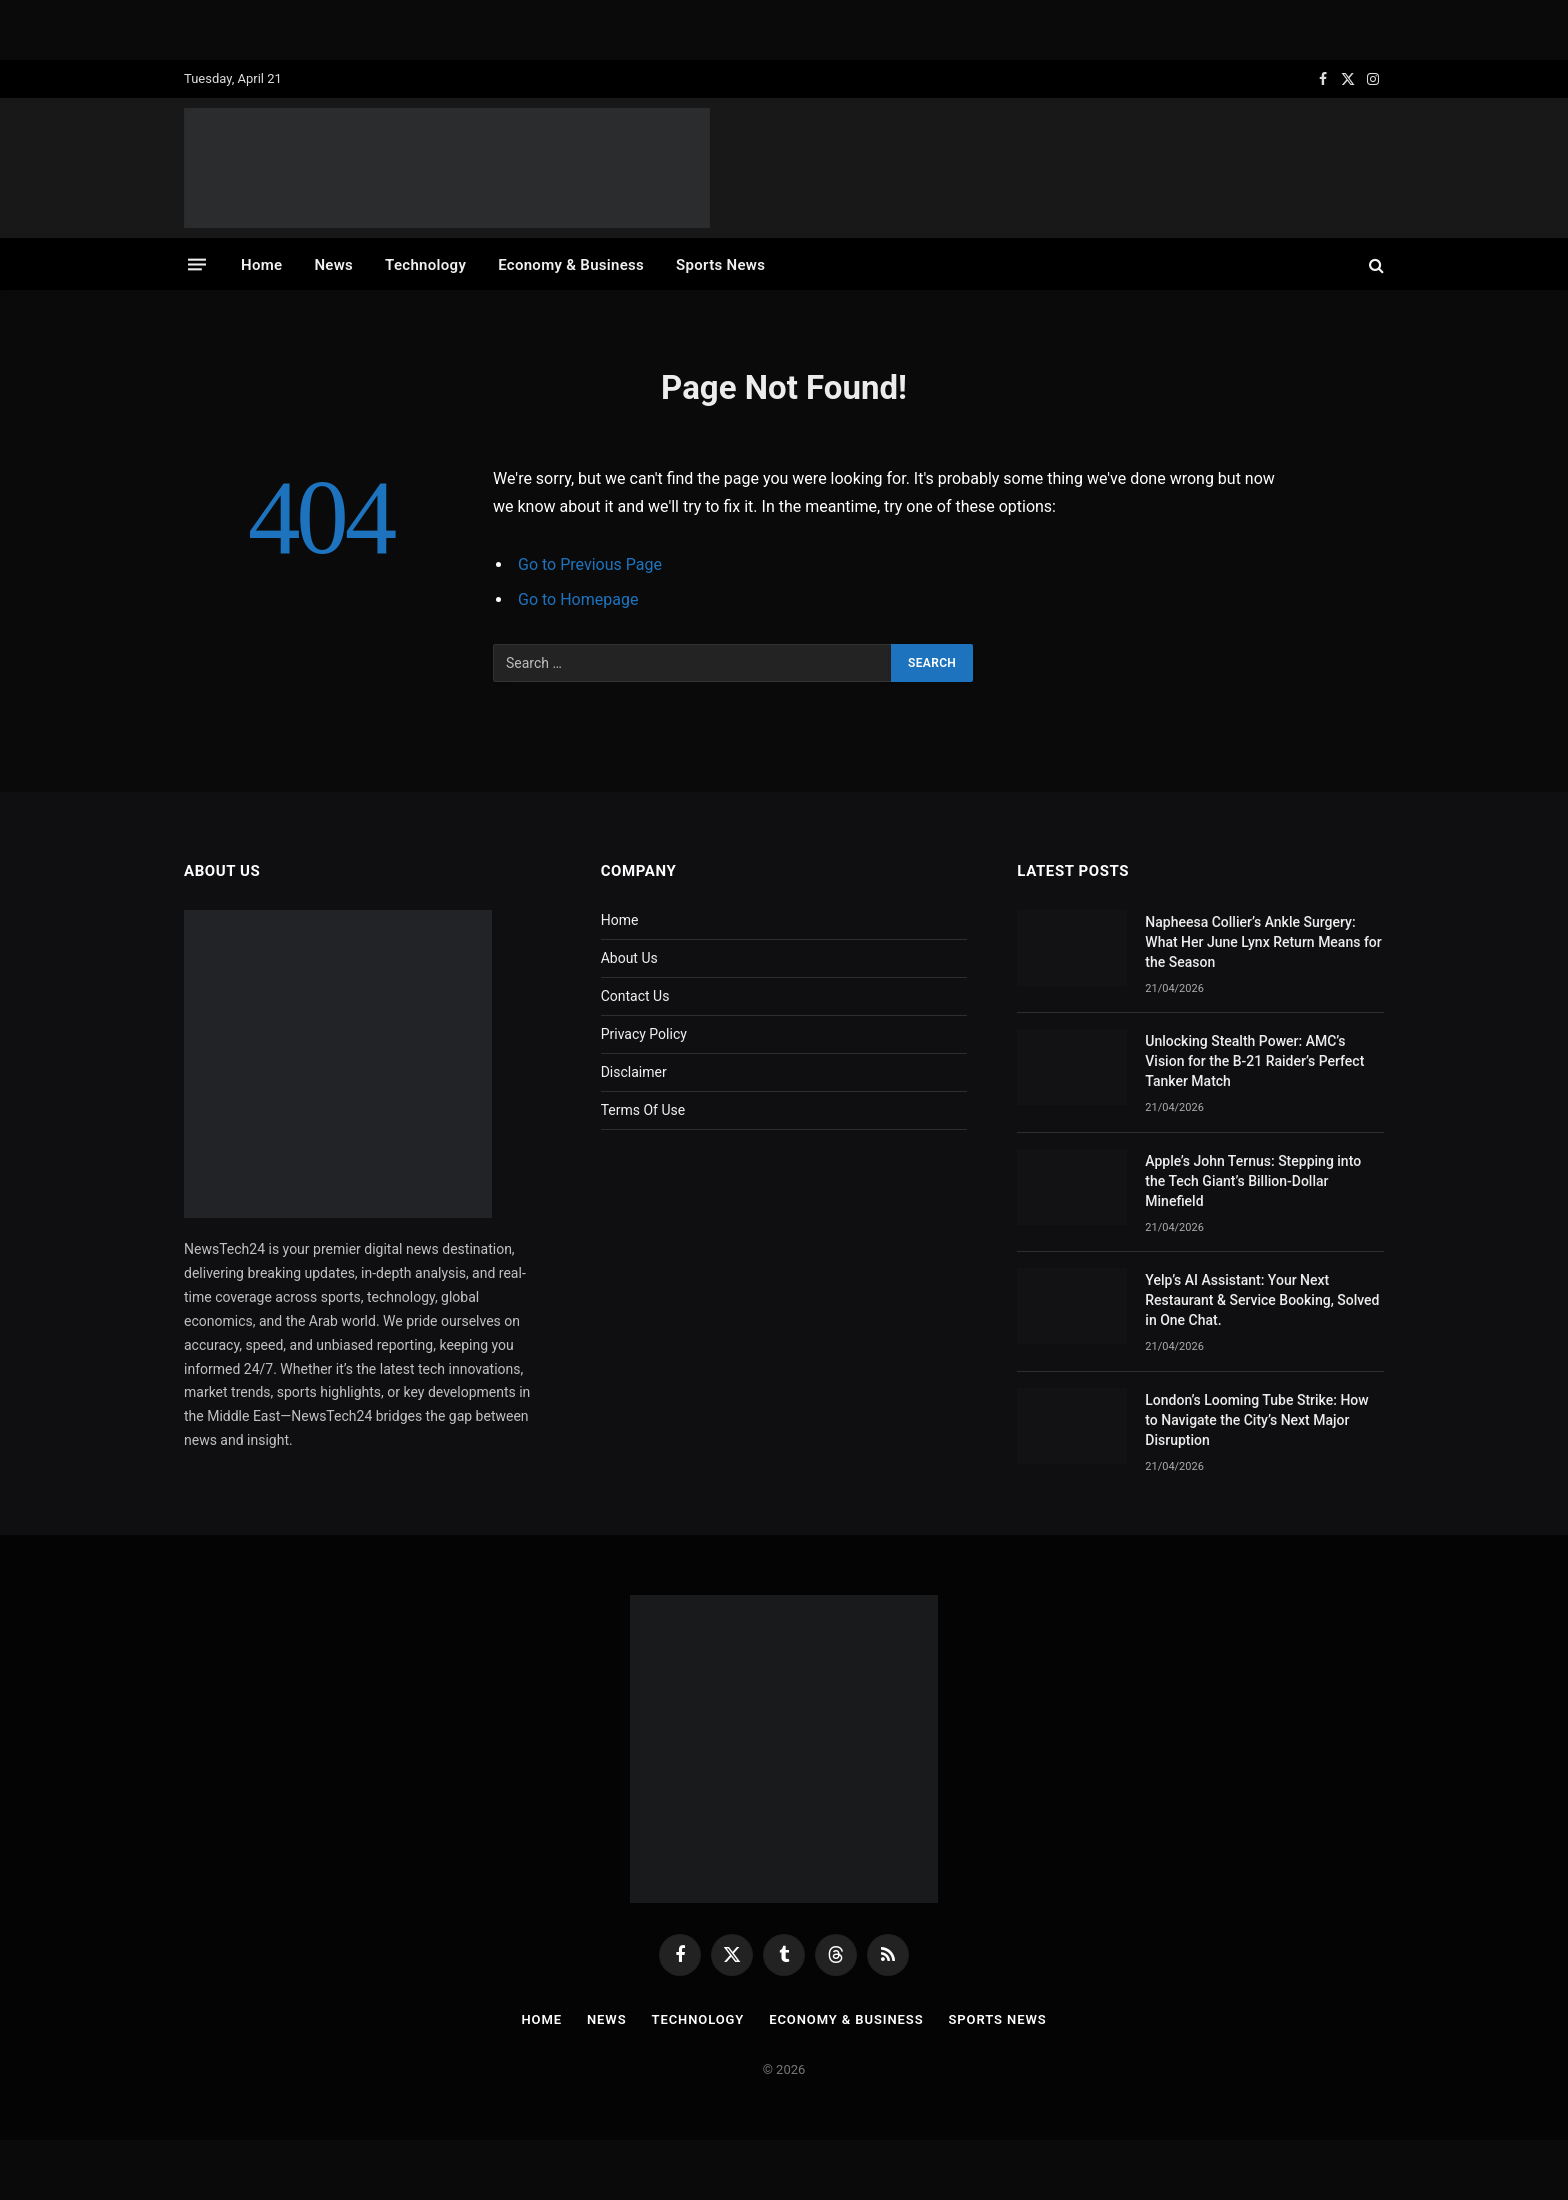 The image size is (1568, 2200). What do you see at coordinates (1253, 1181) in the screenshot?
I see `Apple’s John Ternus: Stepping into the Tech Giant’s Billion-Dollar Minefield` at bounding box center [1253, 1181].